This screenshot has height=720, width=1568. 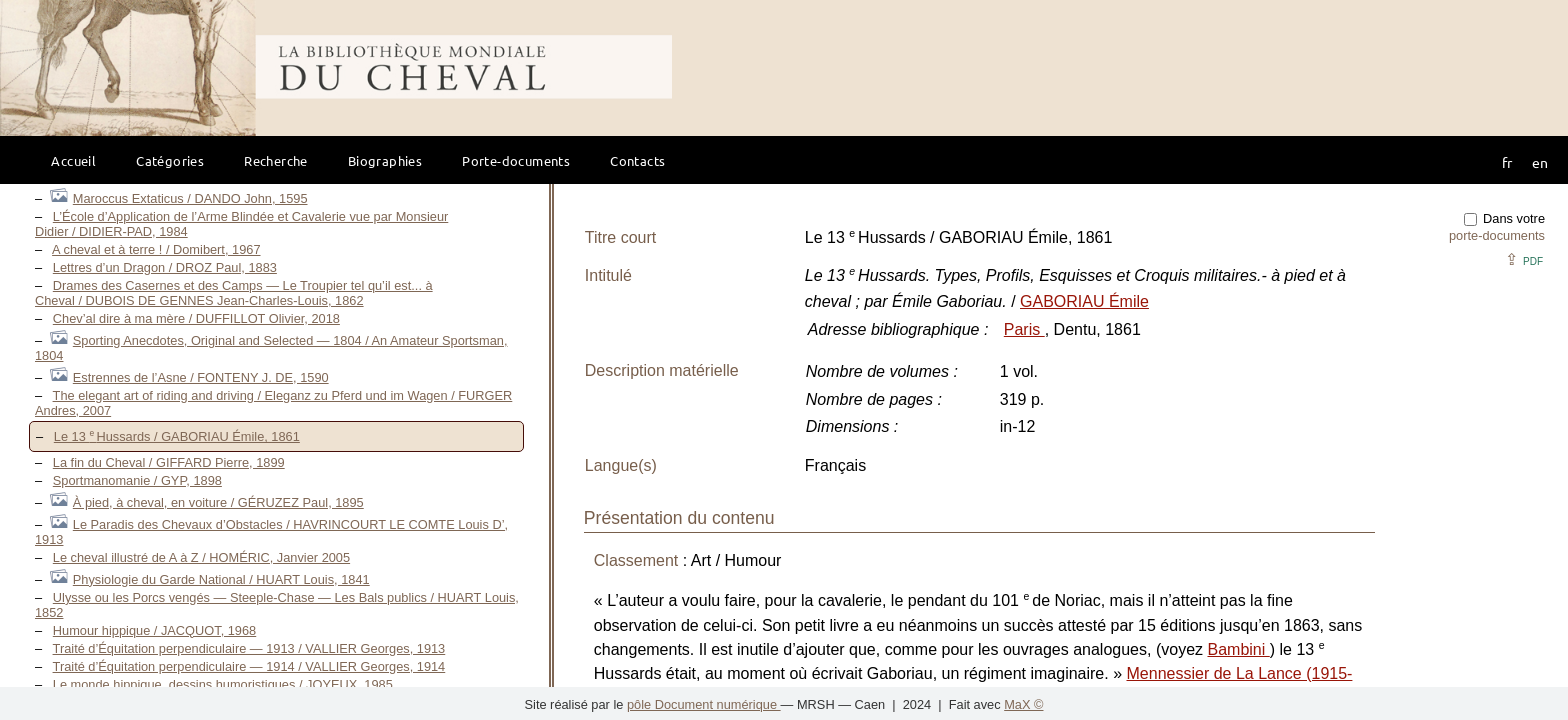 What do you see at coordinates (1024, 329) in the screenshot?
I see `Paris` at bounding box center [1024, 329].